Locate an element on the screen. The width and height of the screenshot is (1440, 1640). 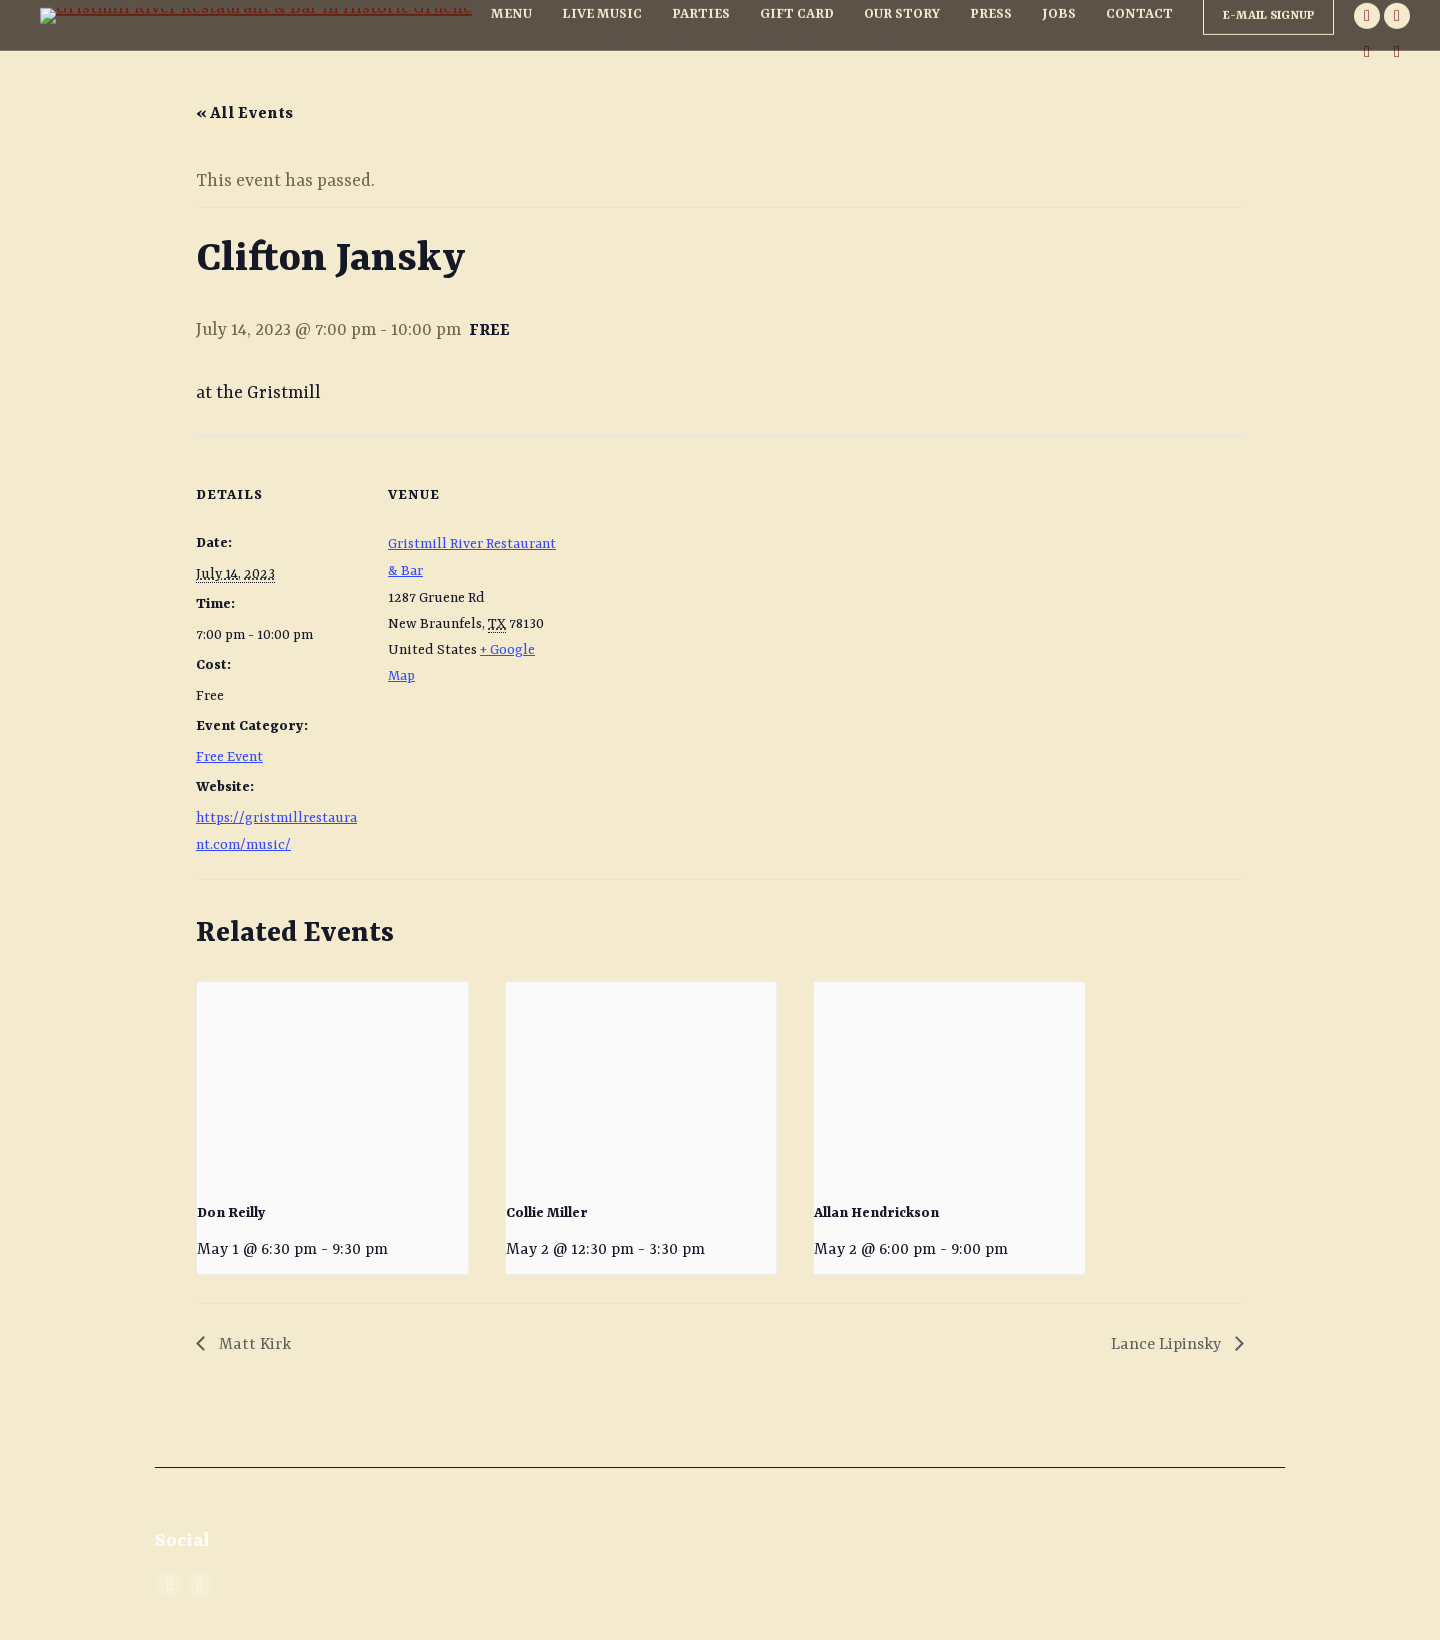
« All Events is located at coordinates (244, 114).